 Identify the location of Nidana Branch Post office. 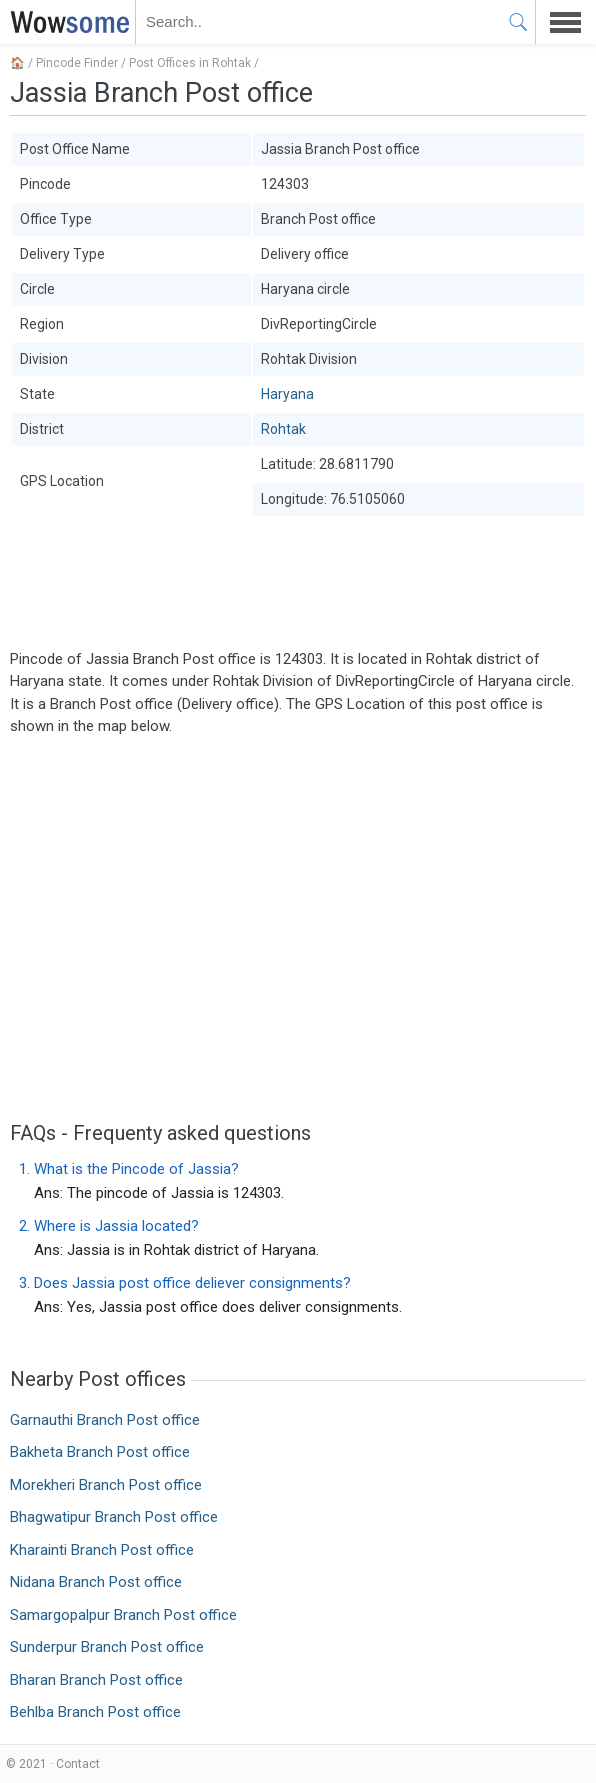
(96, 1582).